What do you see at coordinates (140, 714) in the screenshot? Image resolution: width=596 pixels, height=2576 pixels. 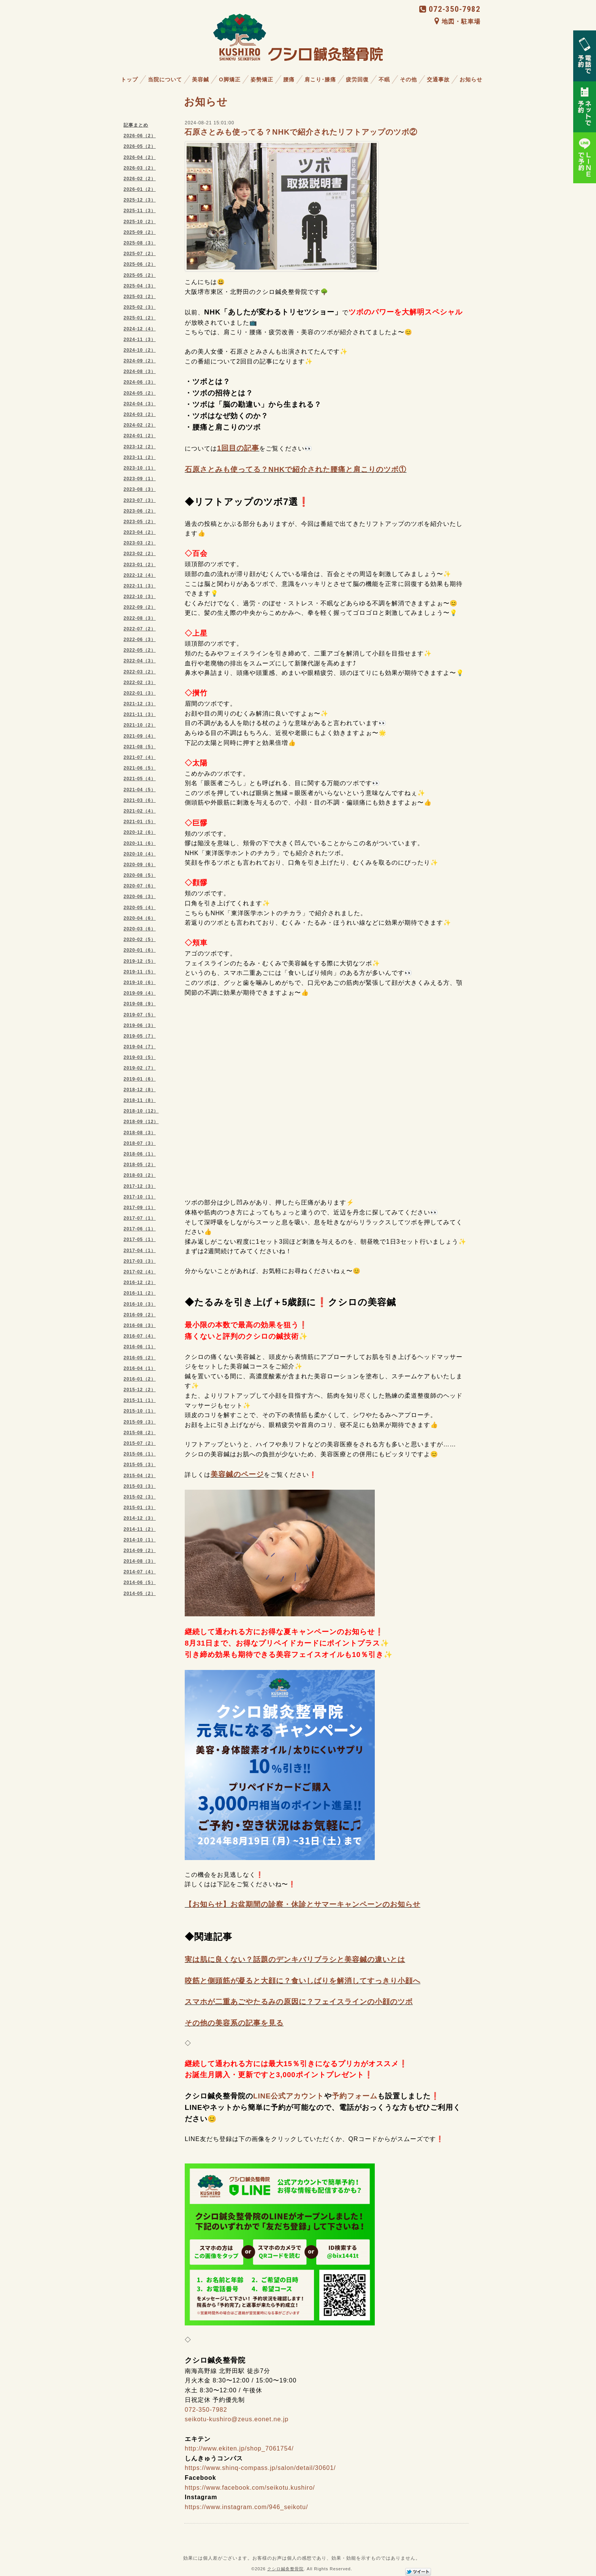 I see `2021-11（3）` at bounding box center [140, 714].